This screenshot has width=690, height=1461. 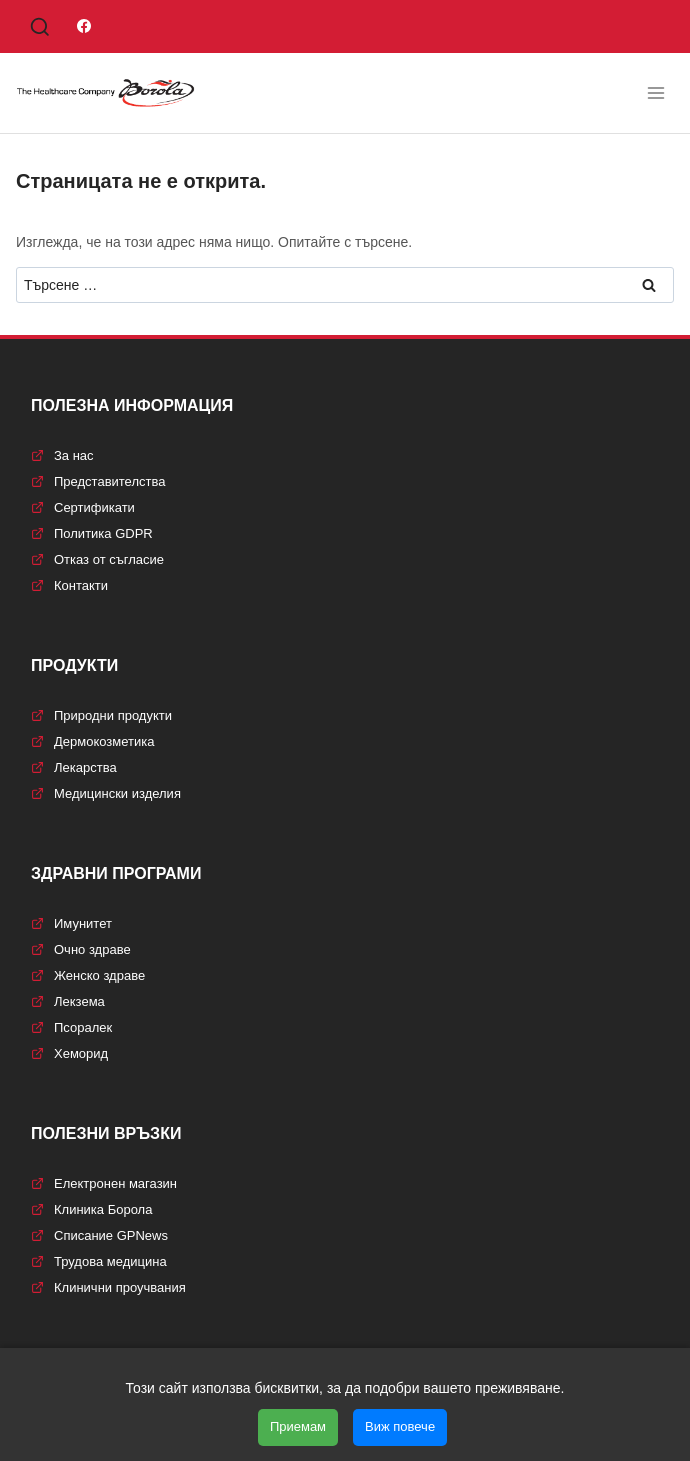 I want to click on За нас, so click(x=62, y=455).